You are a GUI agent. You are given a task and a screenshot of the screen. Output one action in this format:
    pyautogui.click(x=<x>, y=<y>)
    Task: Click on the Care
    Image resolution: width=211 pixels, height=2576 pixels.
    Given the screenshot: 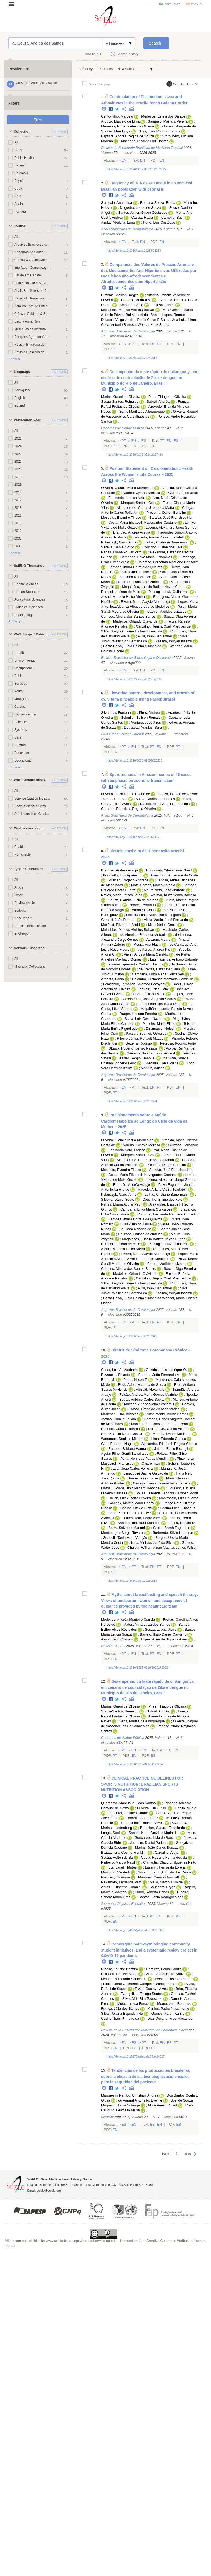 What is the action you would take?
    pyautogui.click(x=17, y=737)
    